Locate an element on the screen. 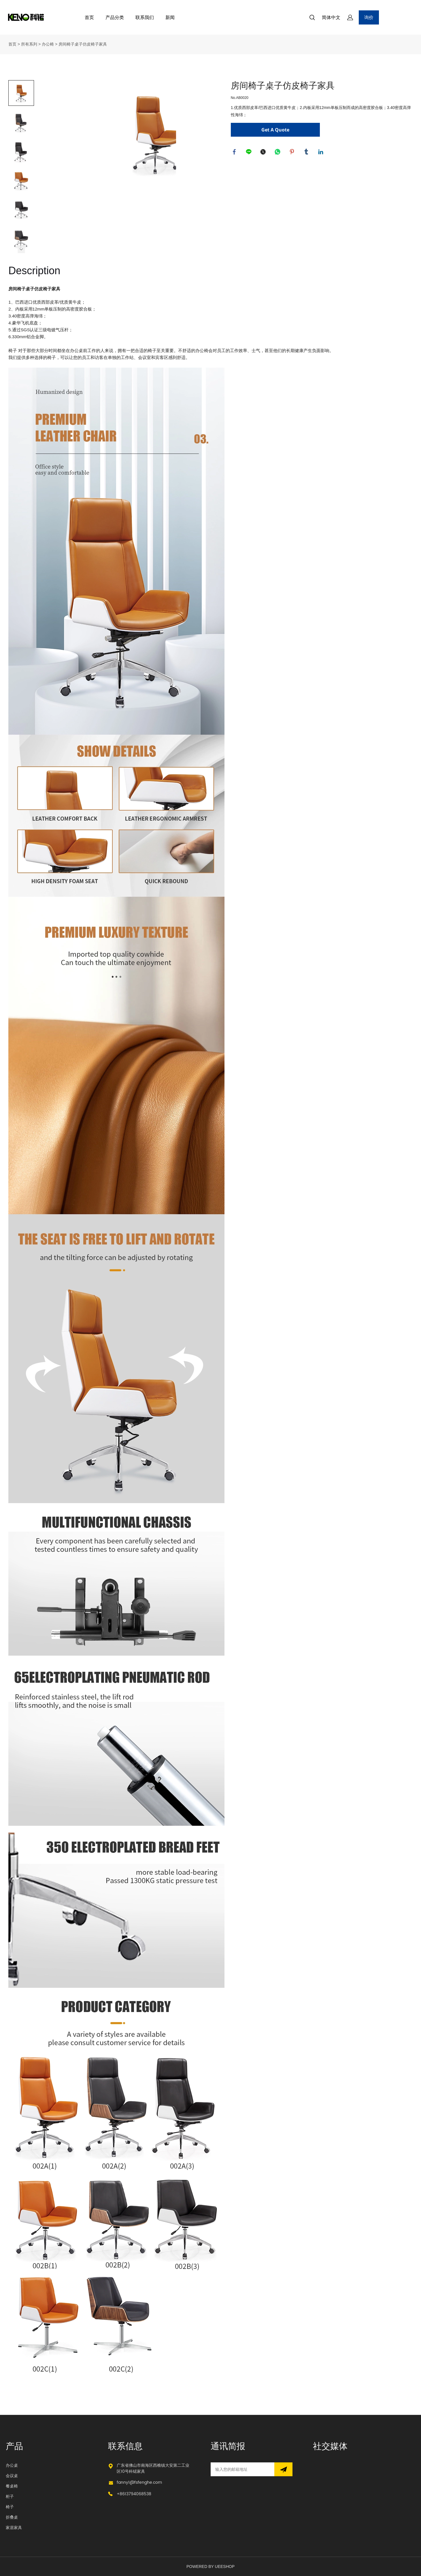 The image size is (421, 2576). 产品 is located at coordinates (14, 2447).